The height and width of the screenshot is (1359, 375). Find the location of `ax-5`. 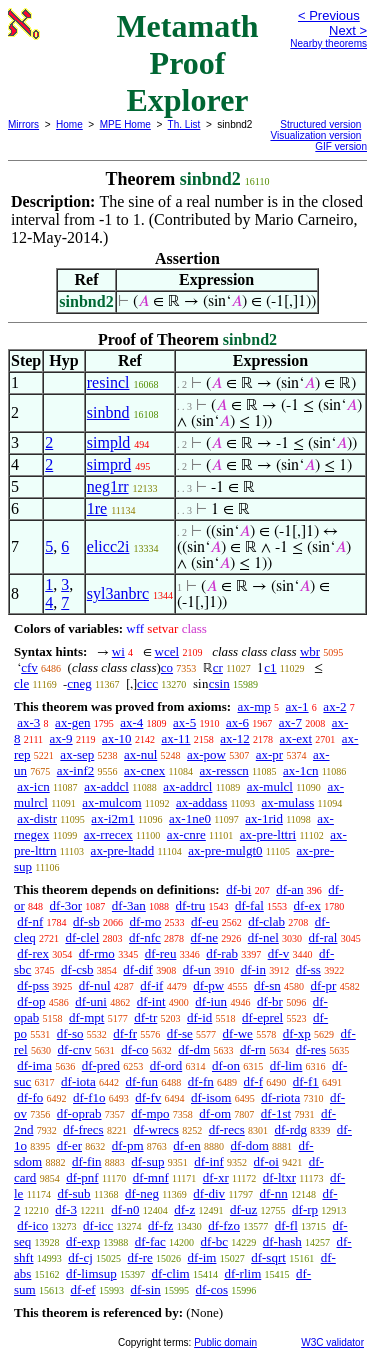

ax-5 is located at coordinates (184, 722).